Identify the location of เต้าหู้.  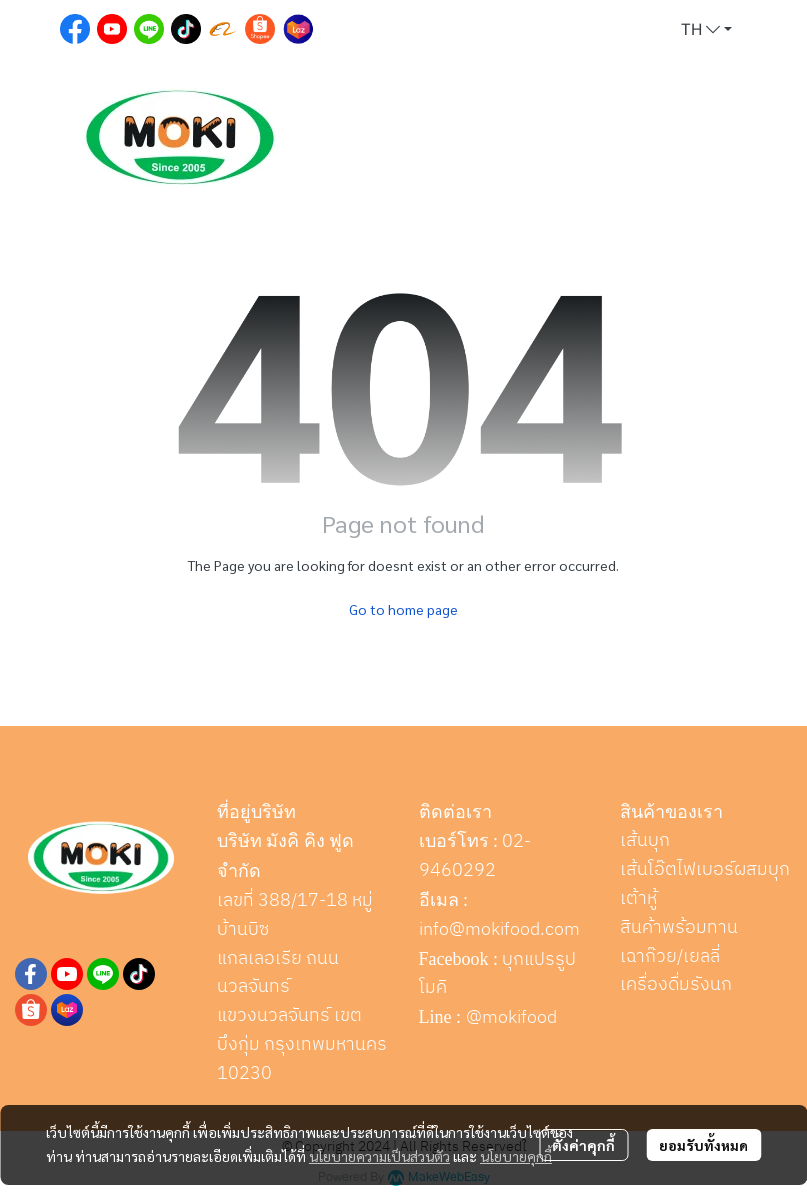
(638, 899).